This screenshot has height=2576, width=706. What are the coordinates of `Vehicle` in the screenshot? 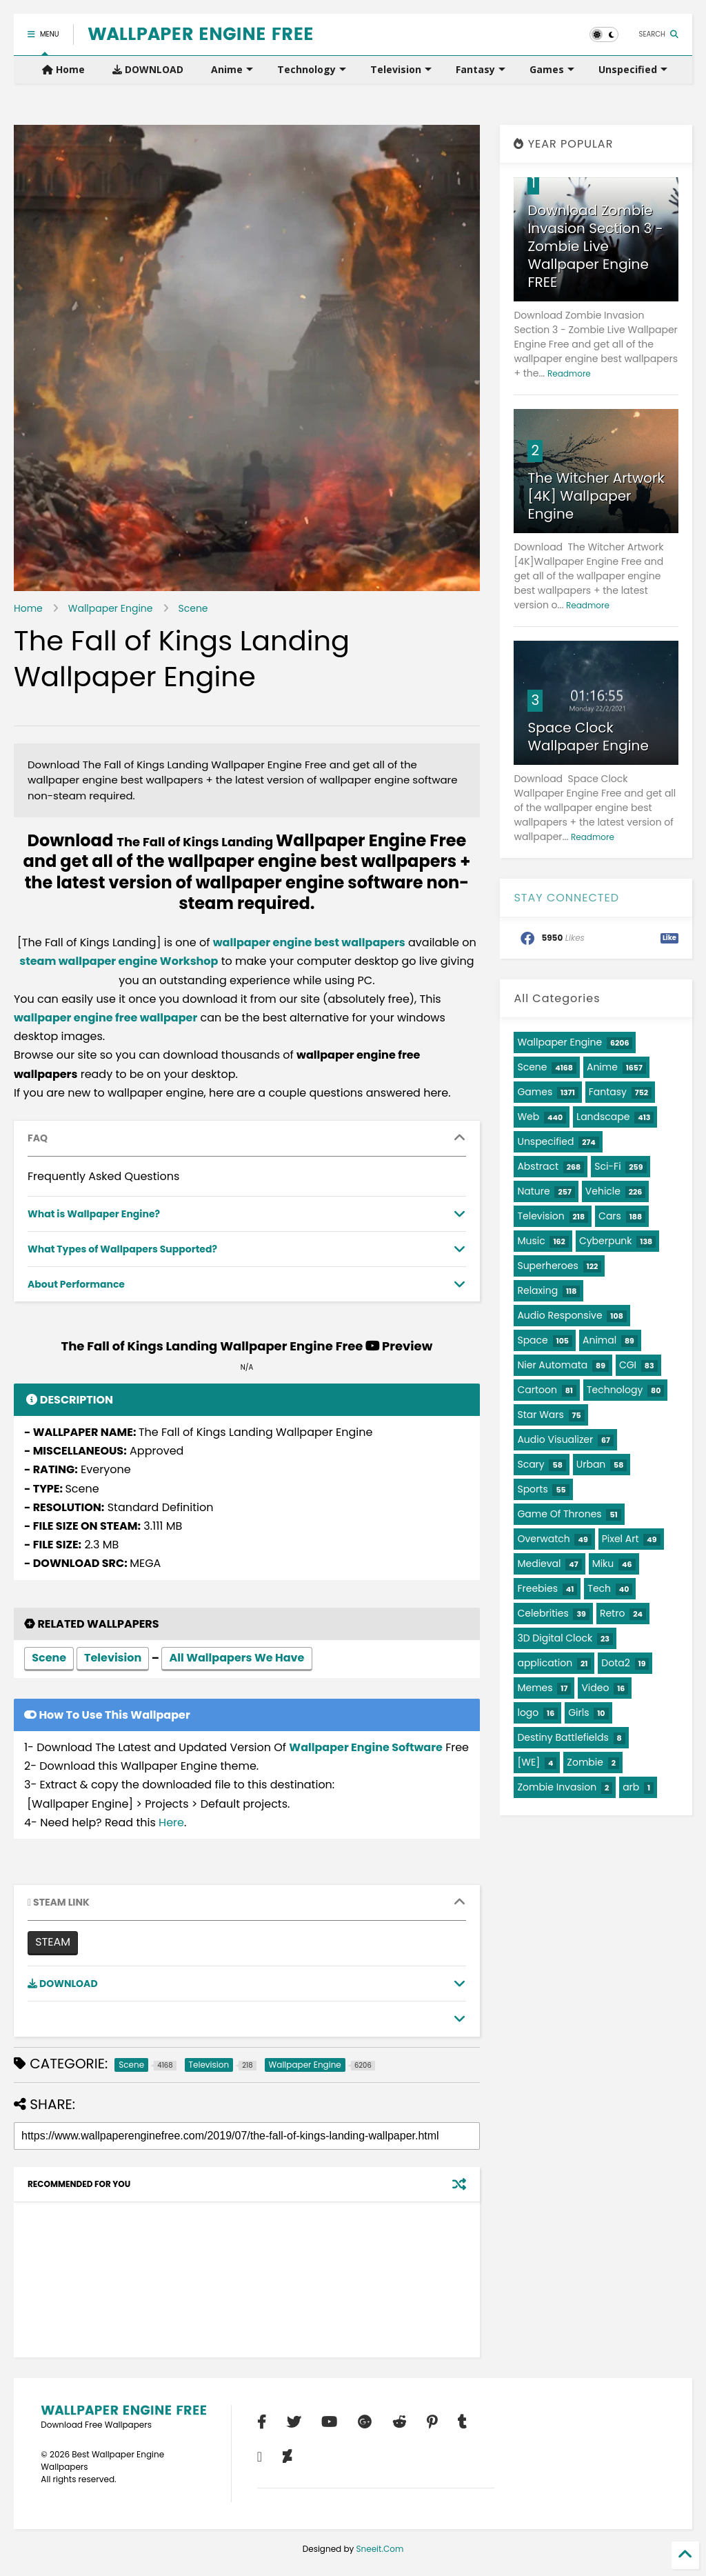 It's located at (603, 1191).